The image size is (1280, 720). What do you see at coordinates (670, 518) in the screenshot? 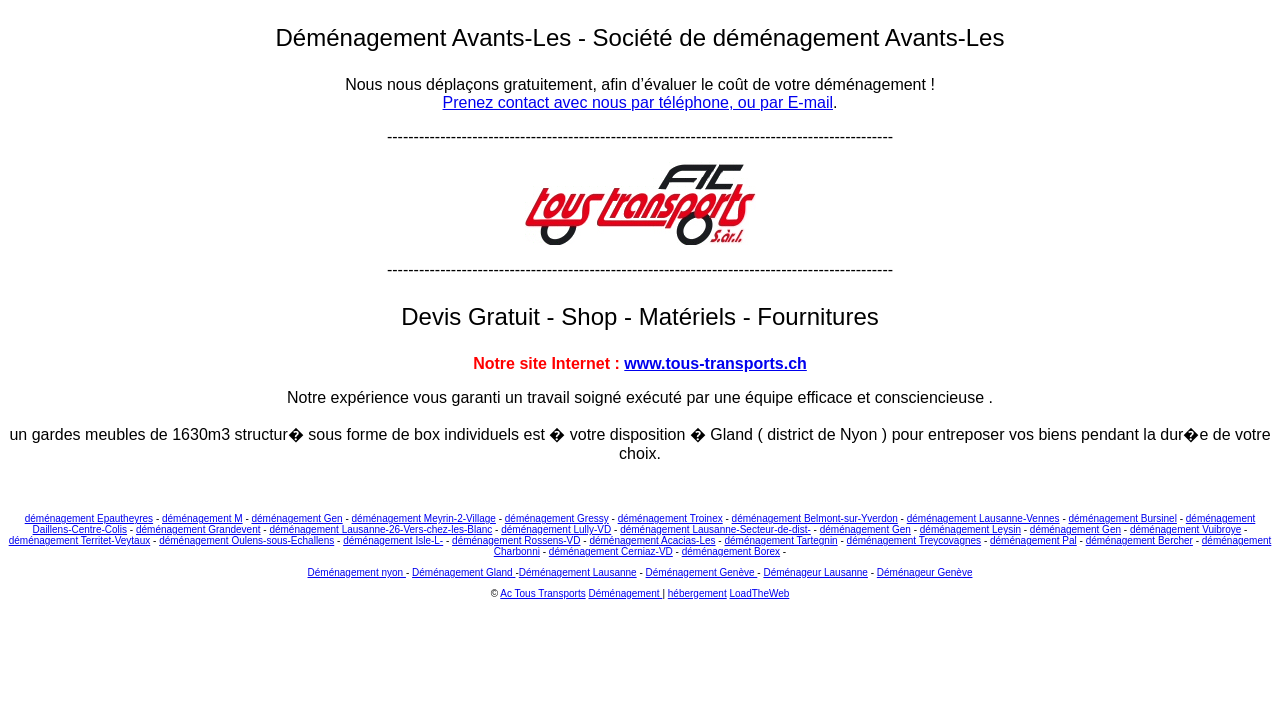
I see `déménagement Troinex` at bounding box center [670, 518].